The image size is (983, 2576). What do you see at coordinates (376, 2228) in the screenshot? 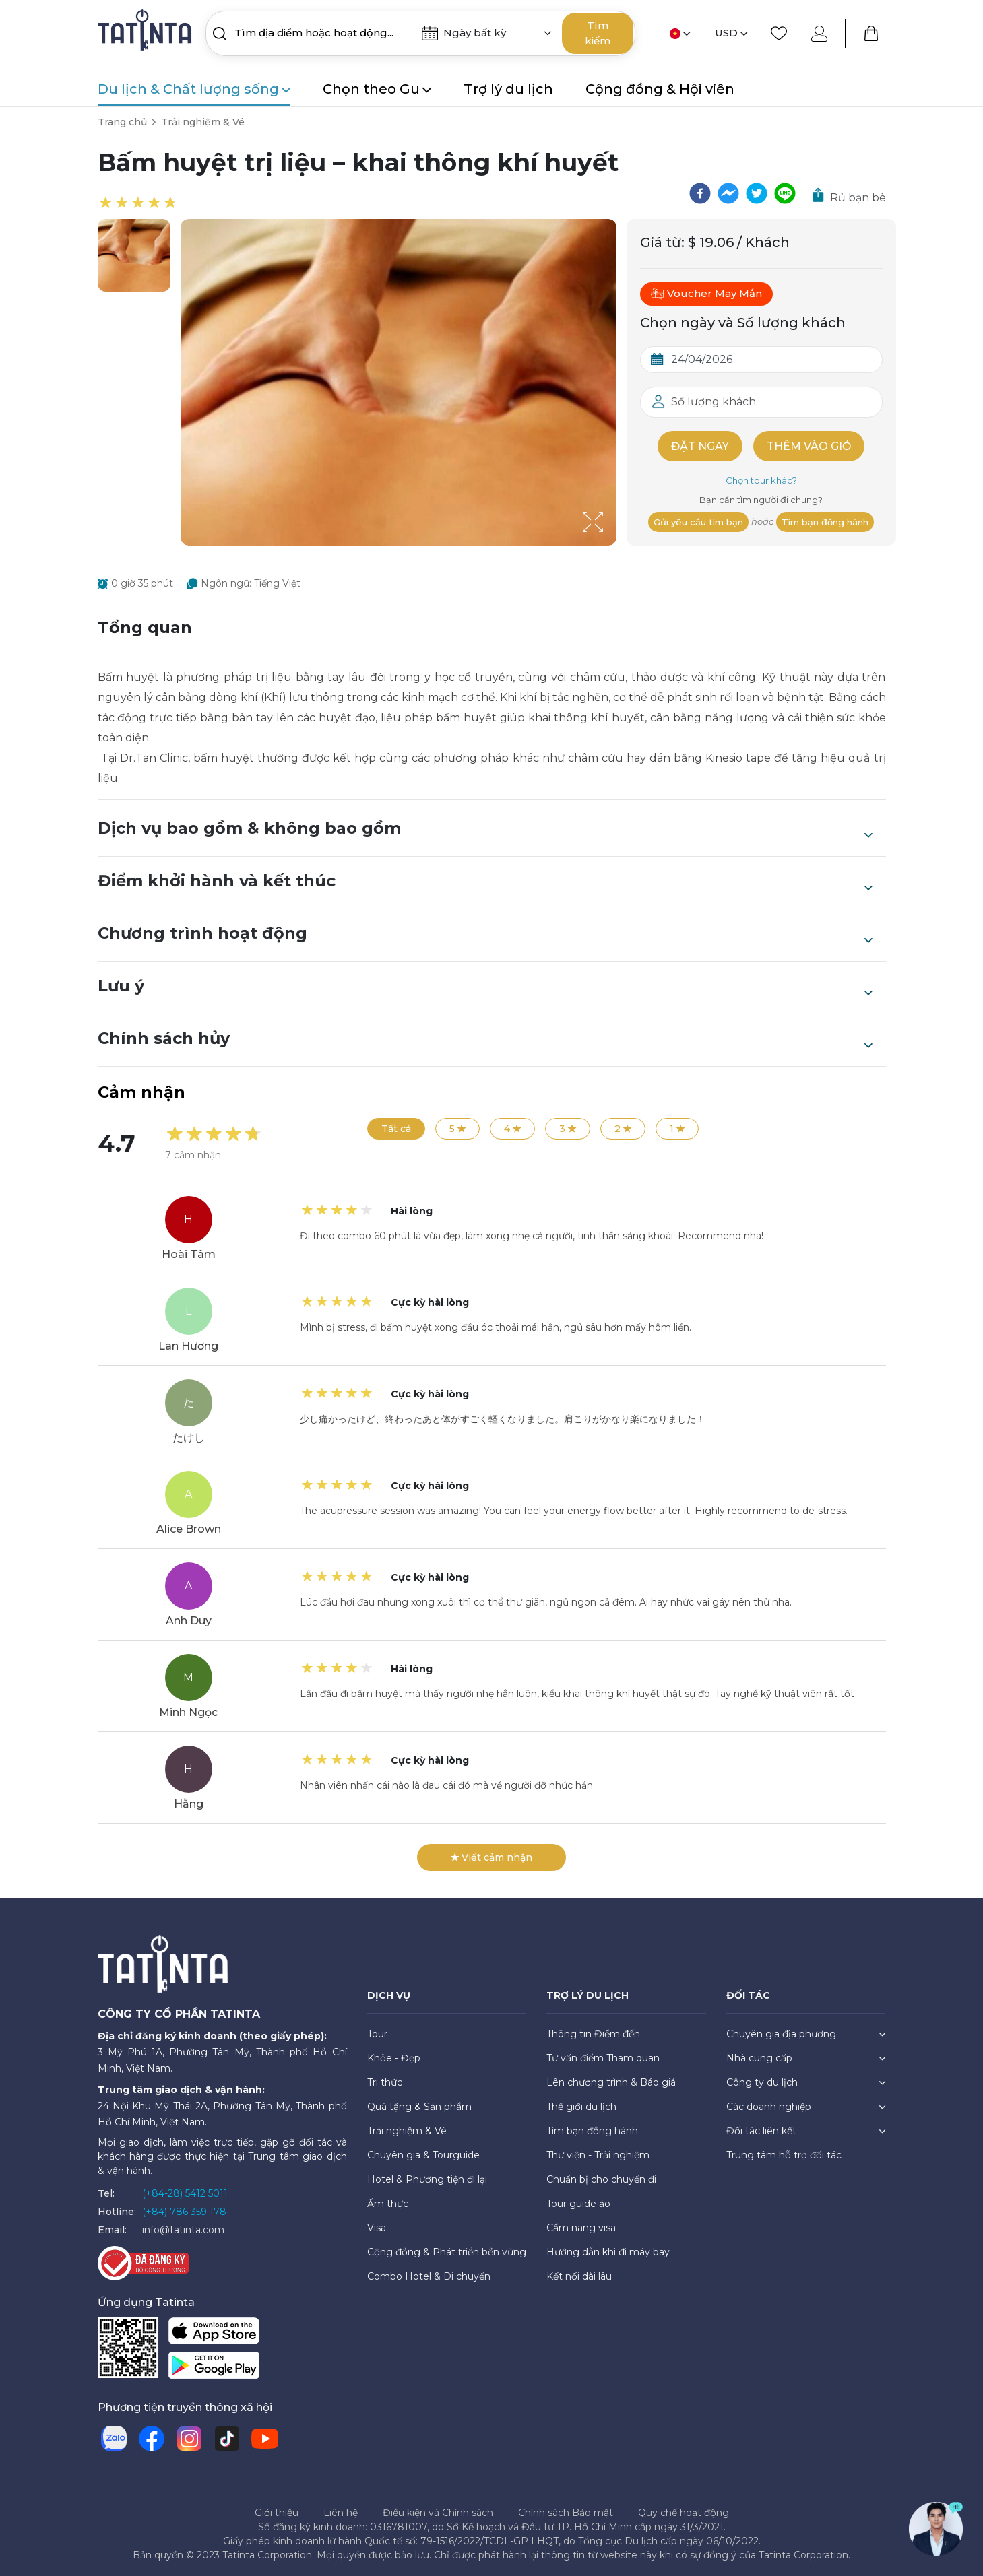
I see `Visa` at bounding box center [376, 2228].